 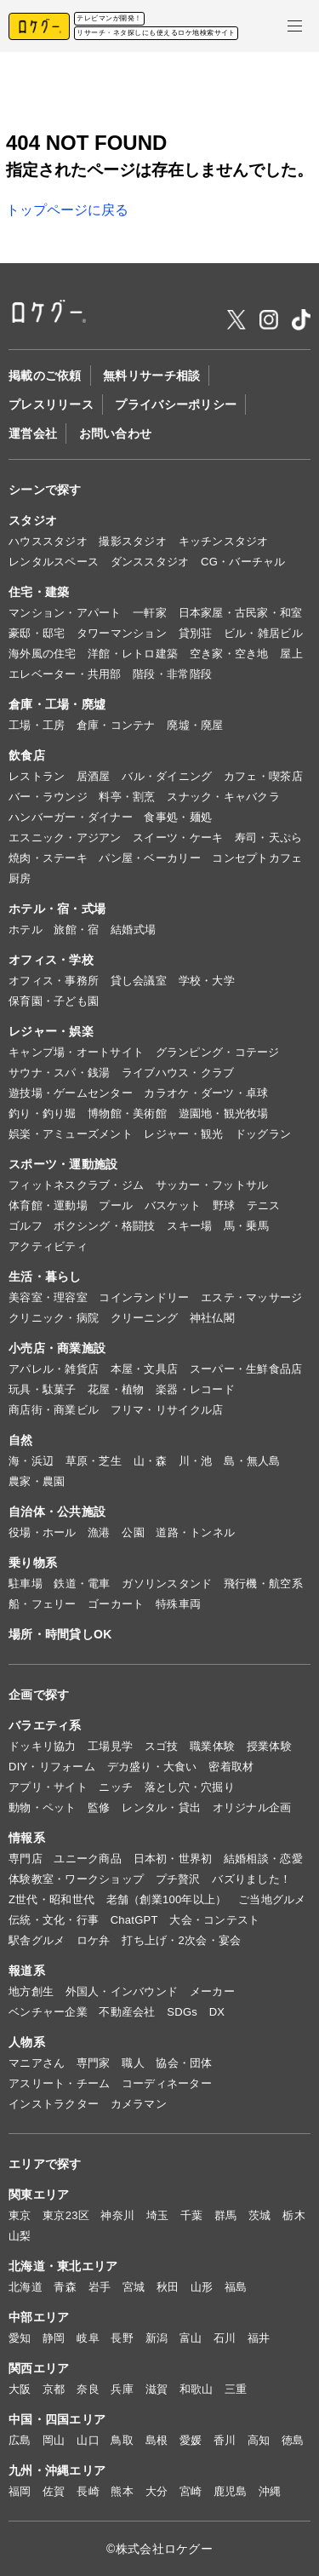 What do you see at coordinates (48, 2011) in the screenshot?
I see `ベンチャー企業` at bounding box center [48, 2011].